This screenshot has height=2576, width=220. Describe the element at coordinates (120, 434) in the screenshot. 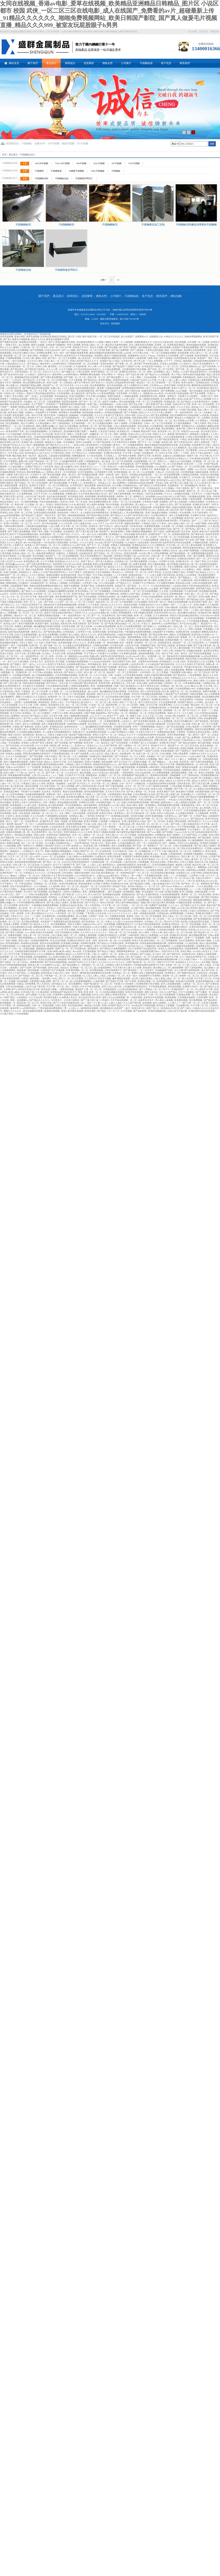

I see `韩国一级视频` at that location.